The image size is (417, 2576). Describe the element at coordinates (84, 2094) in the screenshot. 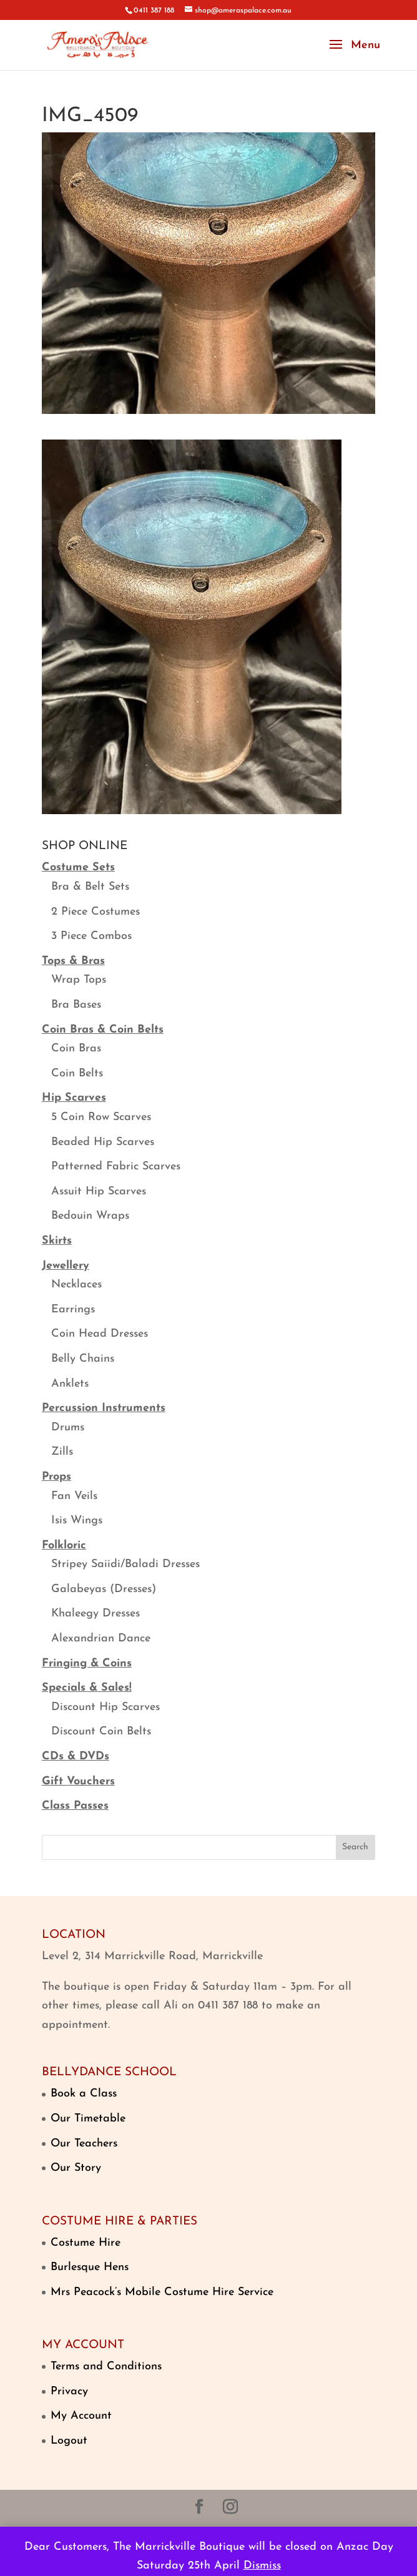

I see `Book a Class` at that location.